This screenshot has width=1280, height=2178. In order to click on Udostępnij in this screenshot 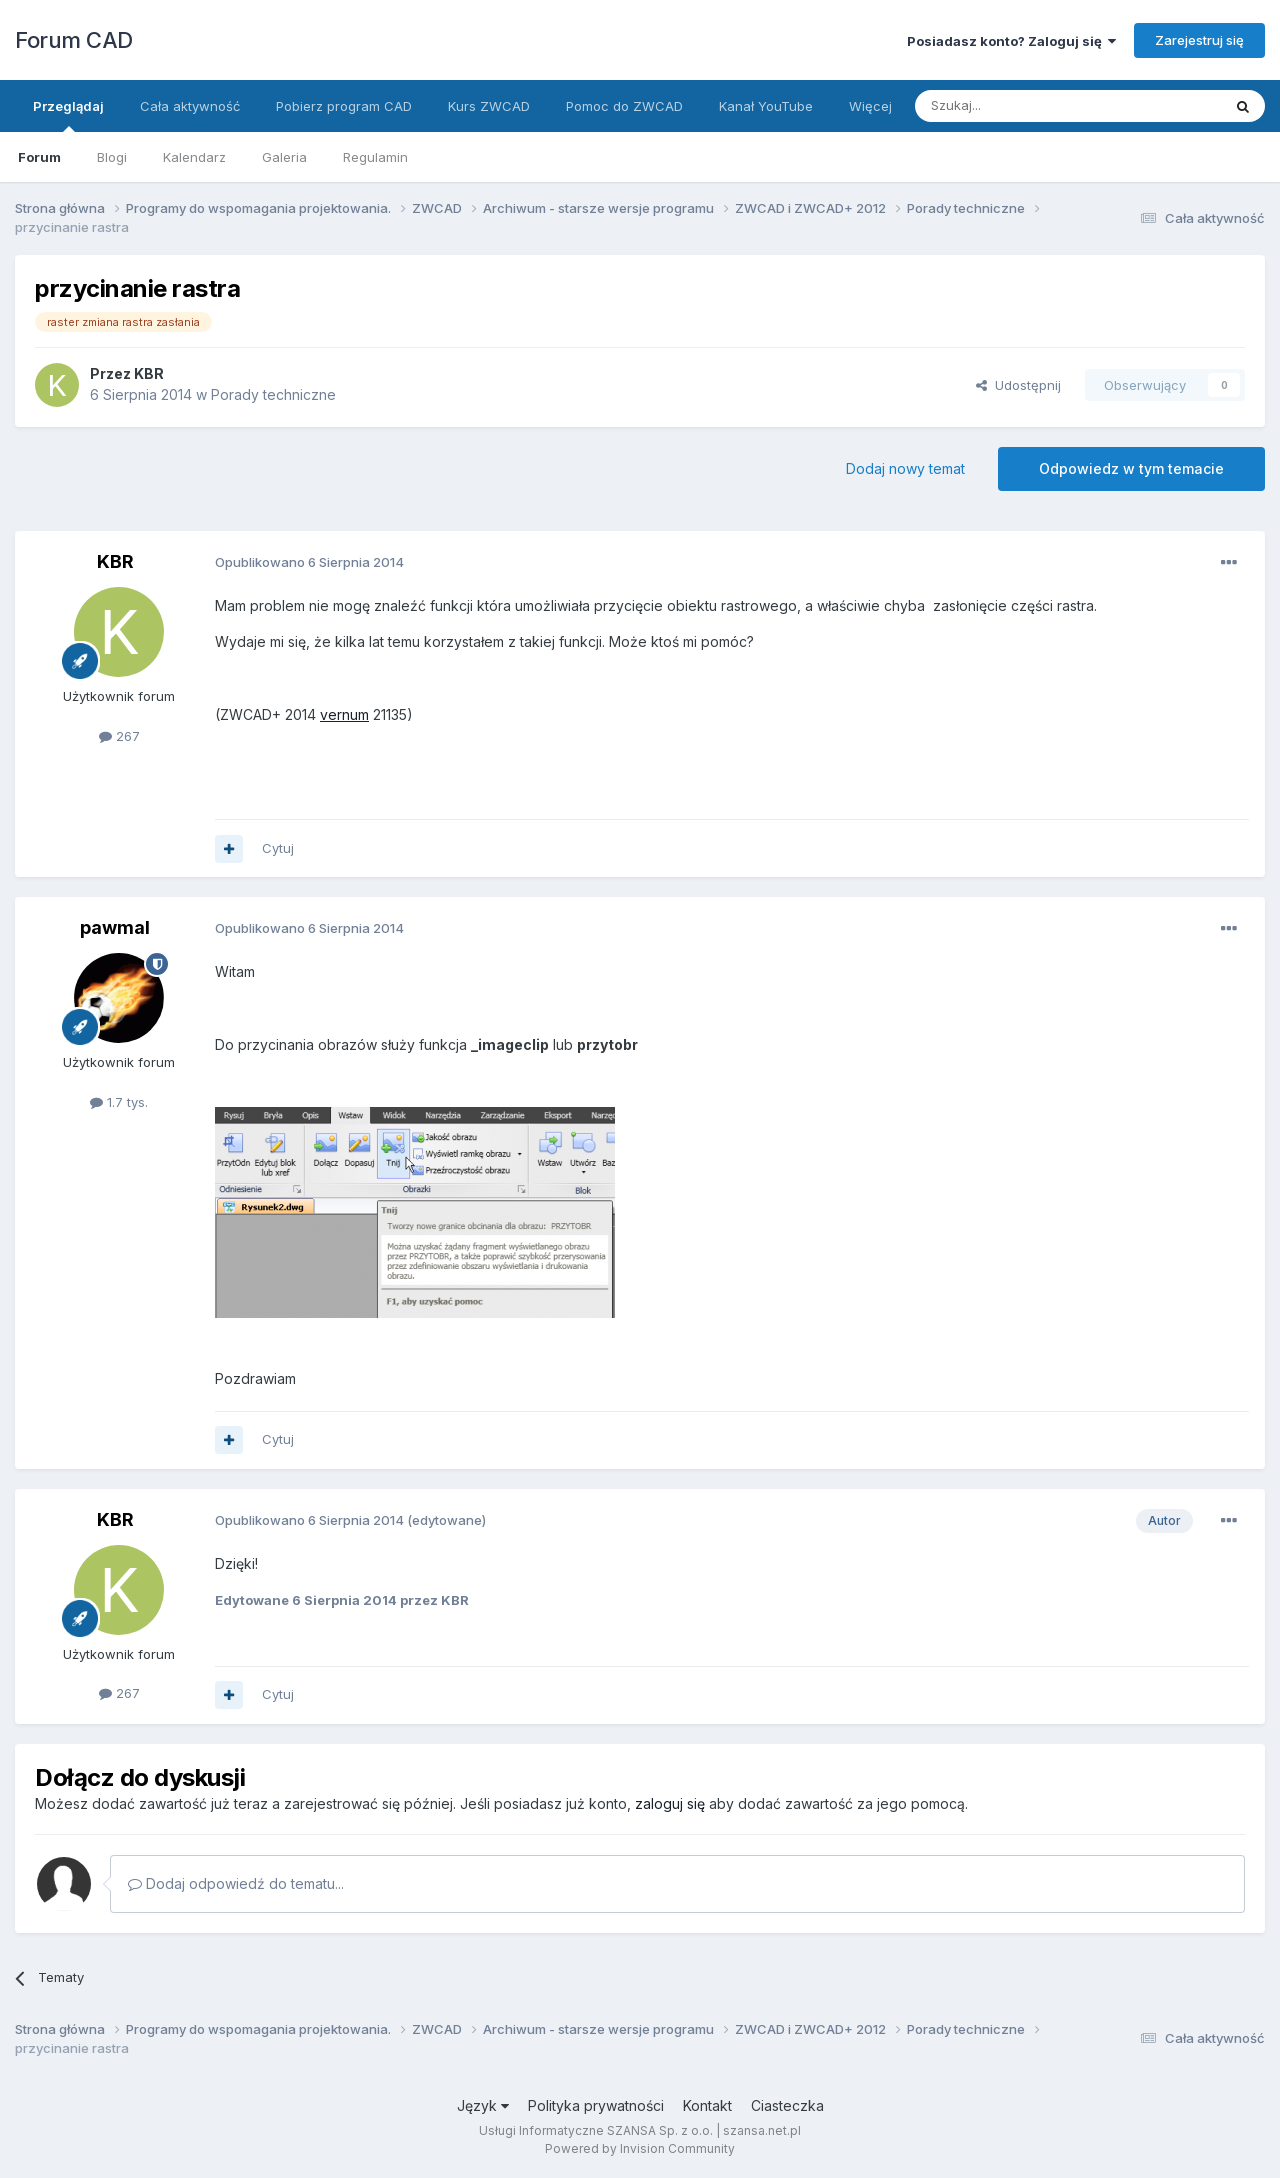, I will do `click(1018, 385)`.